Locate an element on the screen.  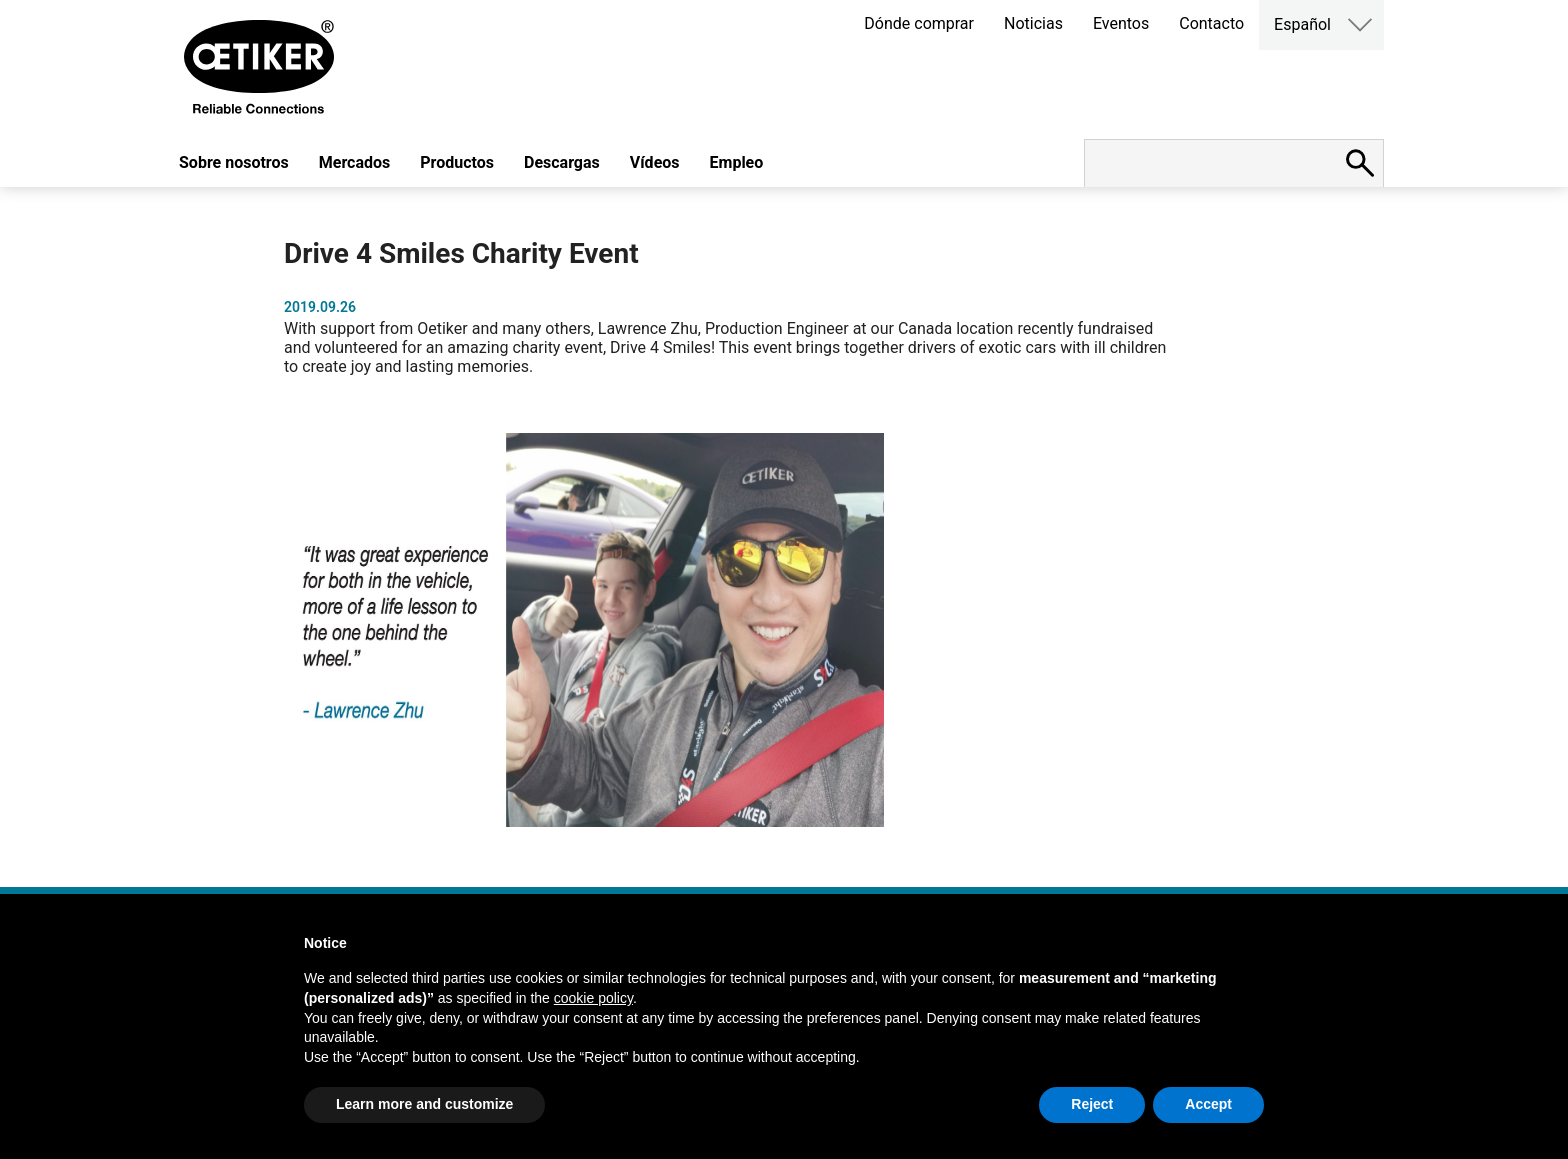
Vídeos is located at coordinates (655, 162).